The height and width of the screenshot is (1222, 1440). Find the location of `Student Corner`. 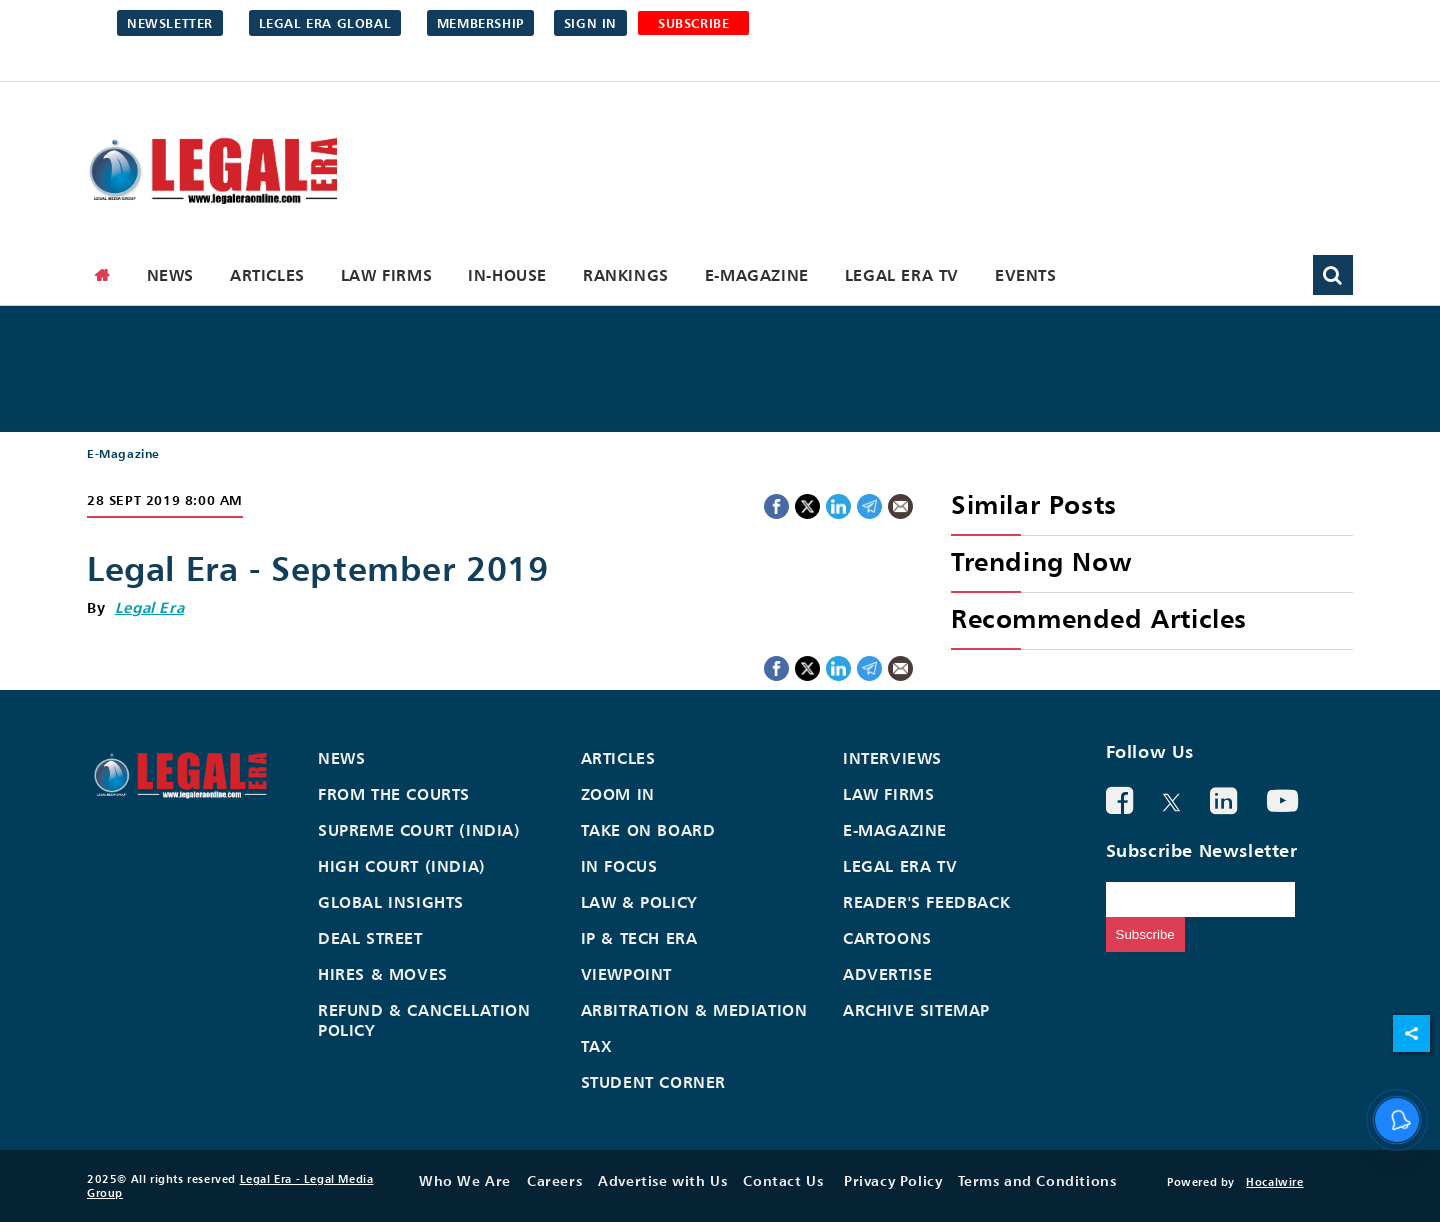

Student Corner is located at coordinates (653, 1082).